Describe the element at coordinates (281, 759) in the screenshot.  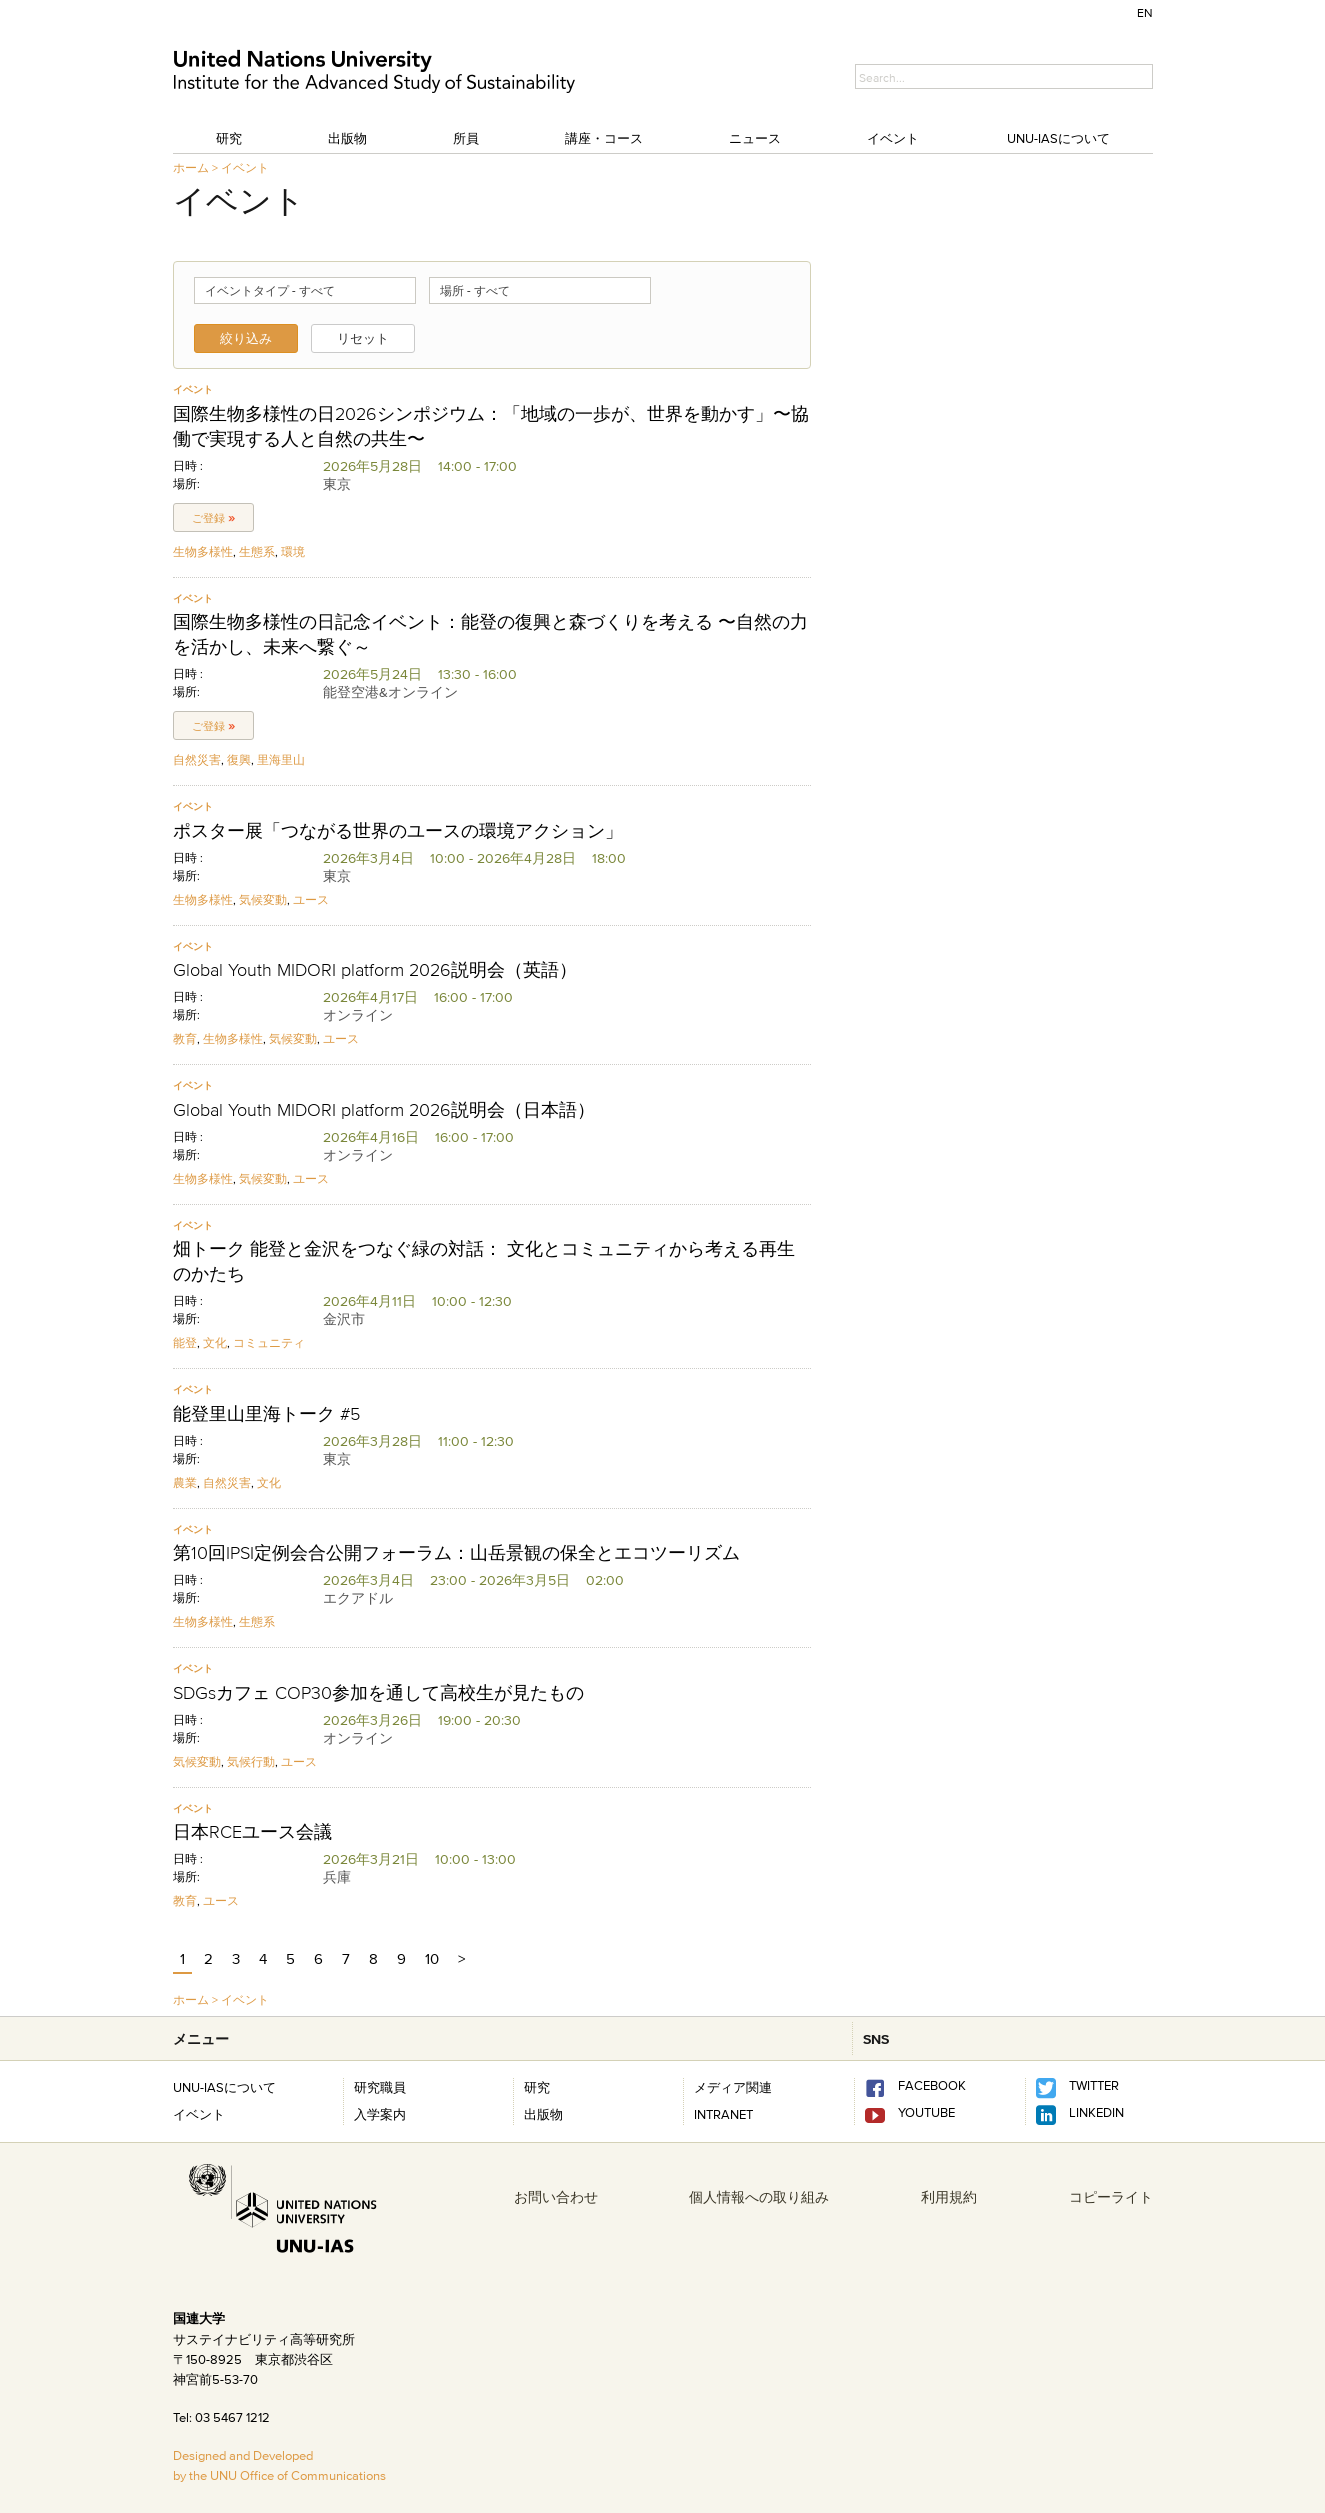
I see `里海里山` at that location.